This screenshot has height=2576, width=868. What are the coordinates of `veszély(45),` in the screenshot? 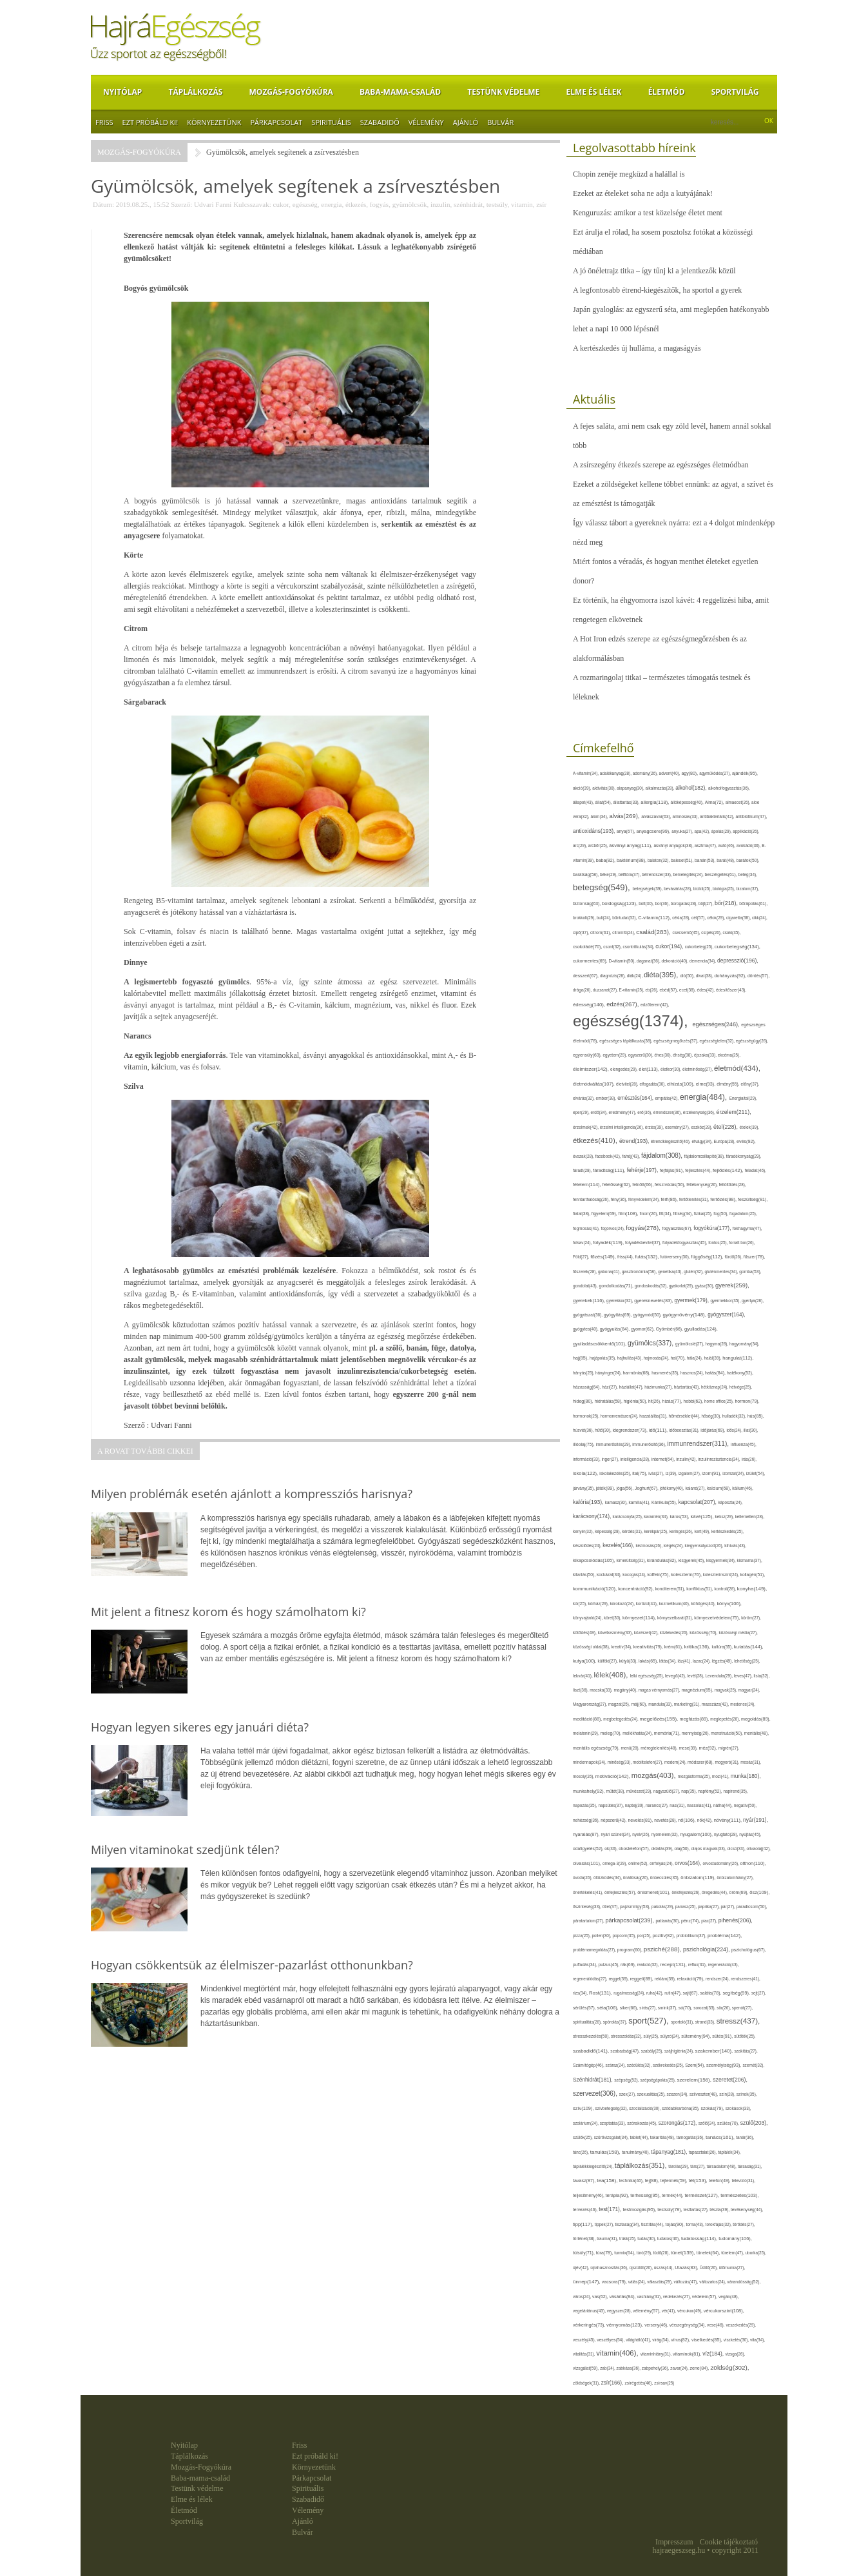 It's located at (585, 2339).